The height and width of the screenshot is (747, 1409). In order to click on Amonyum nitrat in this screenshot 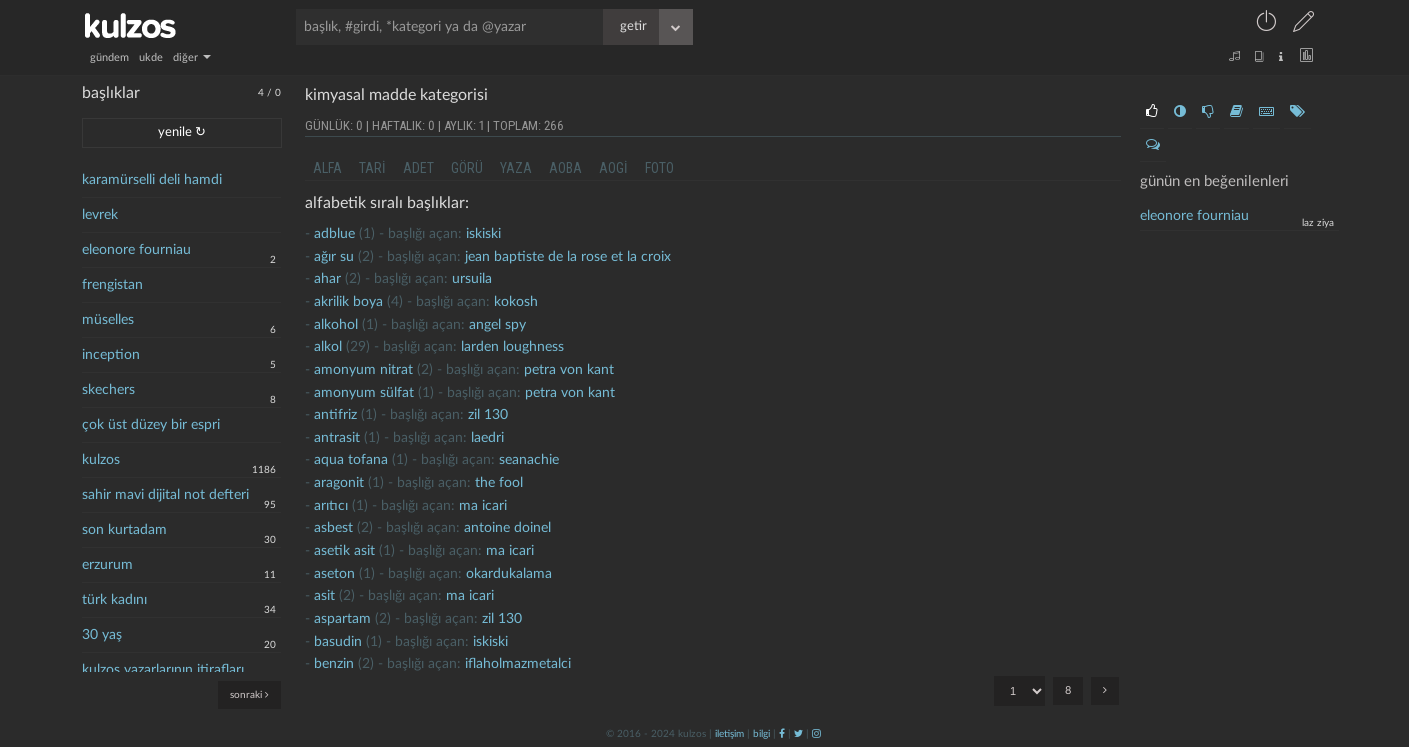, I will do `click(363, 370)`.